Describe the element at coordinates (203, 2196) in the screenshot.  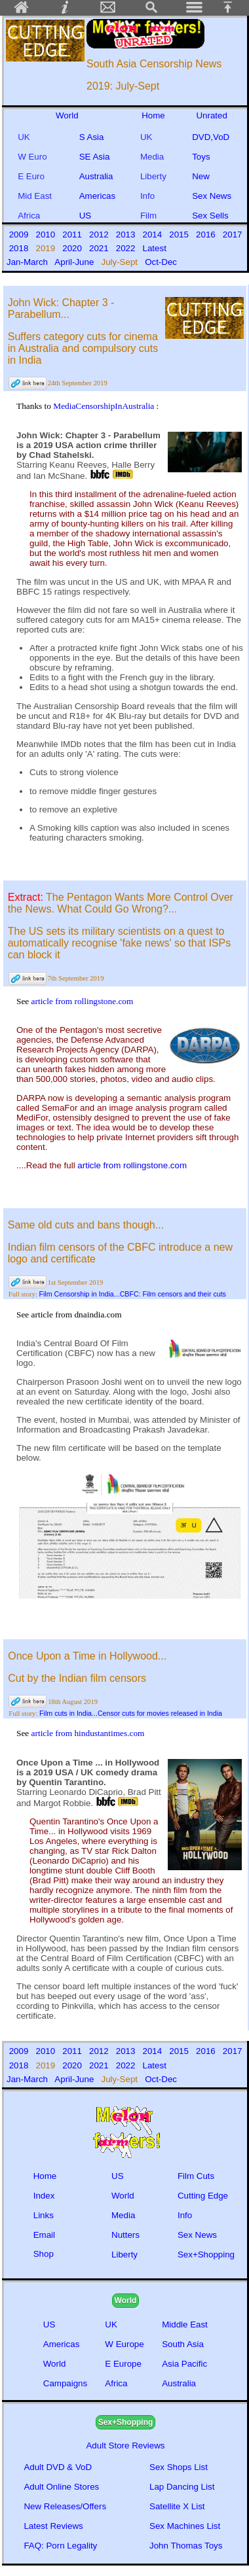
I see `Cutting Edge` at that location.